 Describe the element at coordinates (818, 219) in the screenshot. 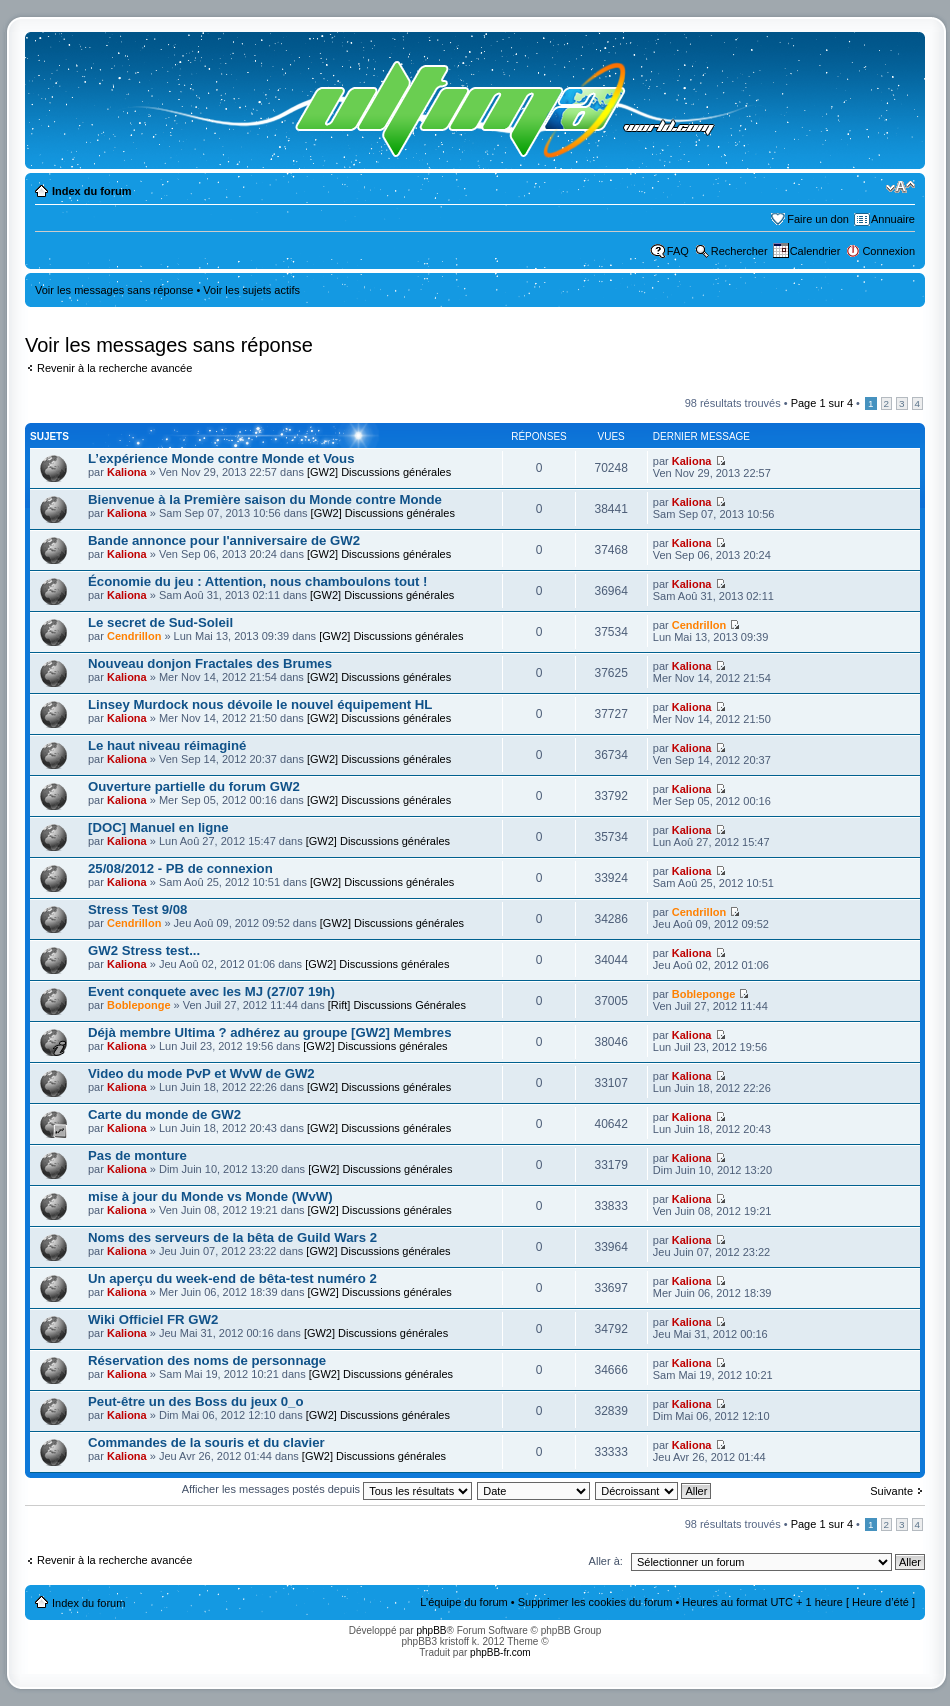

I see `Faire un don` at that location.